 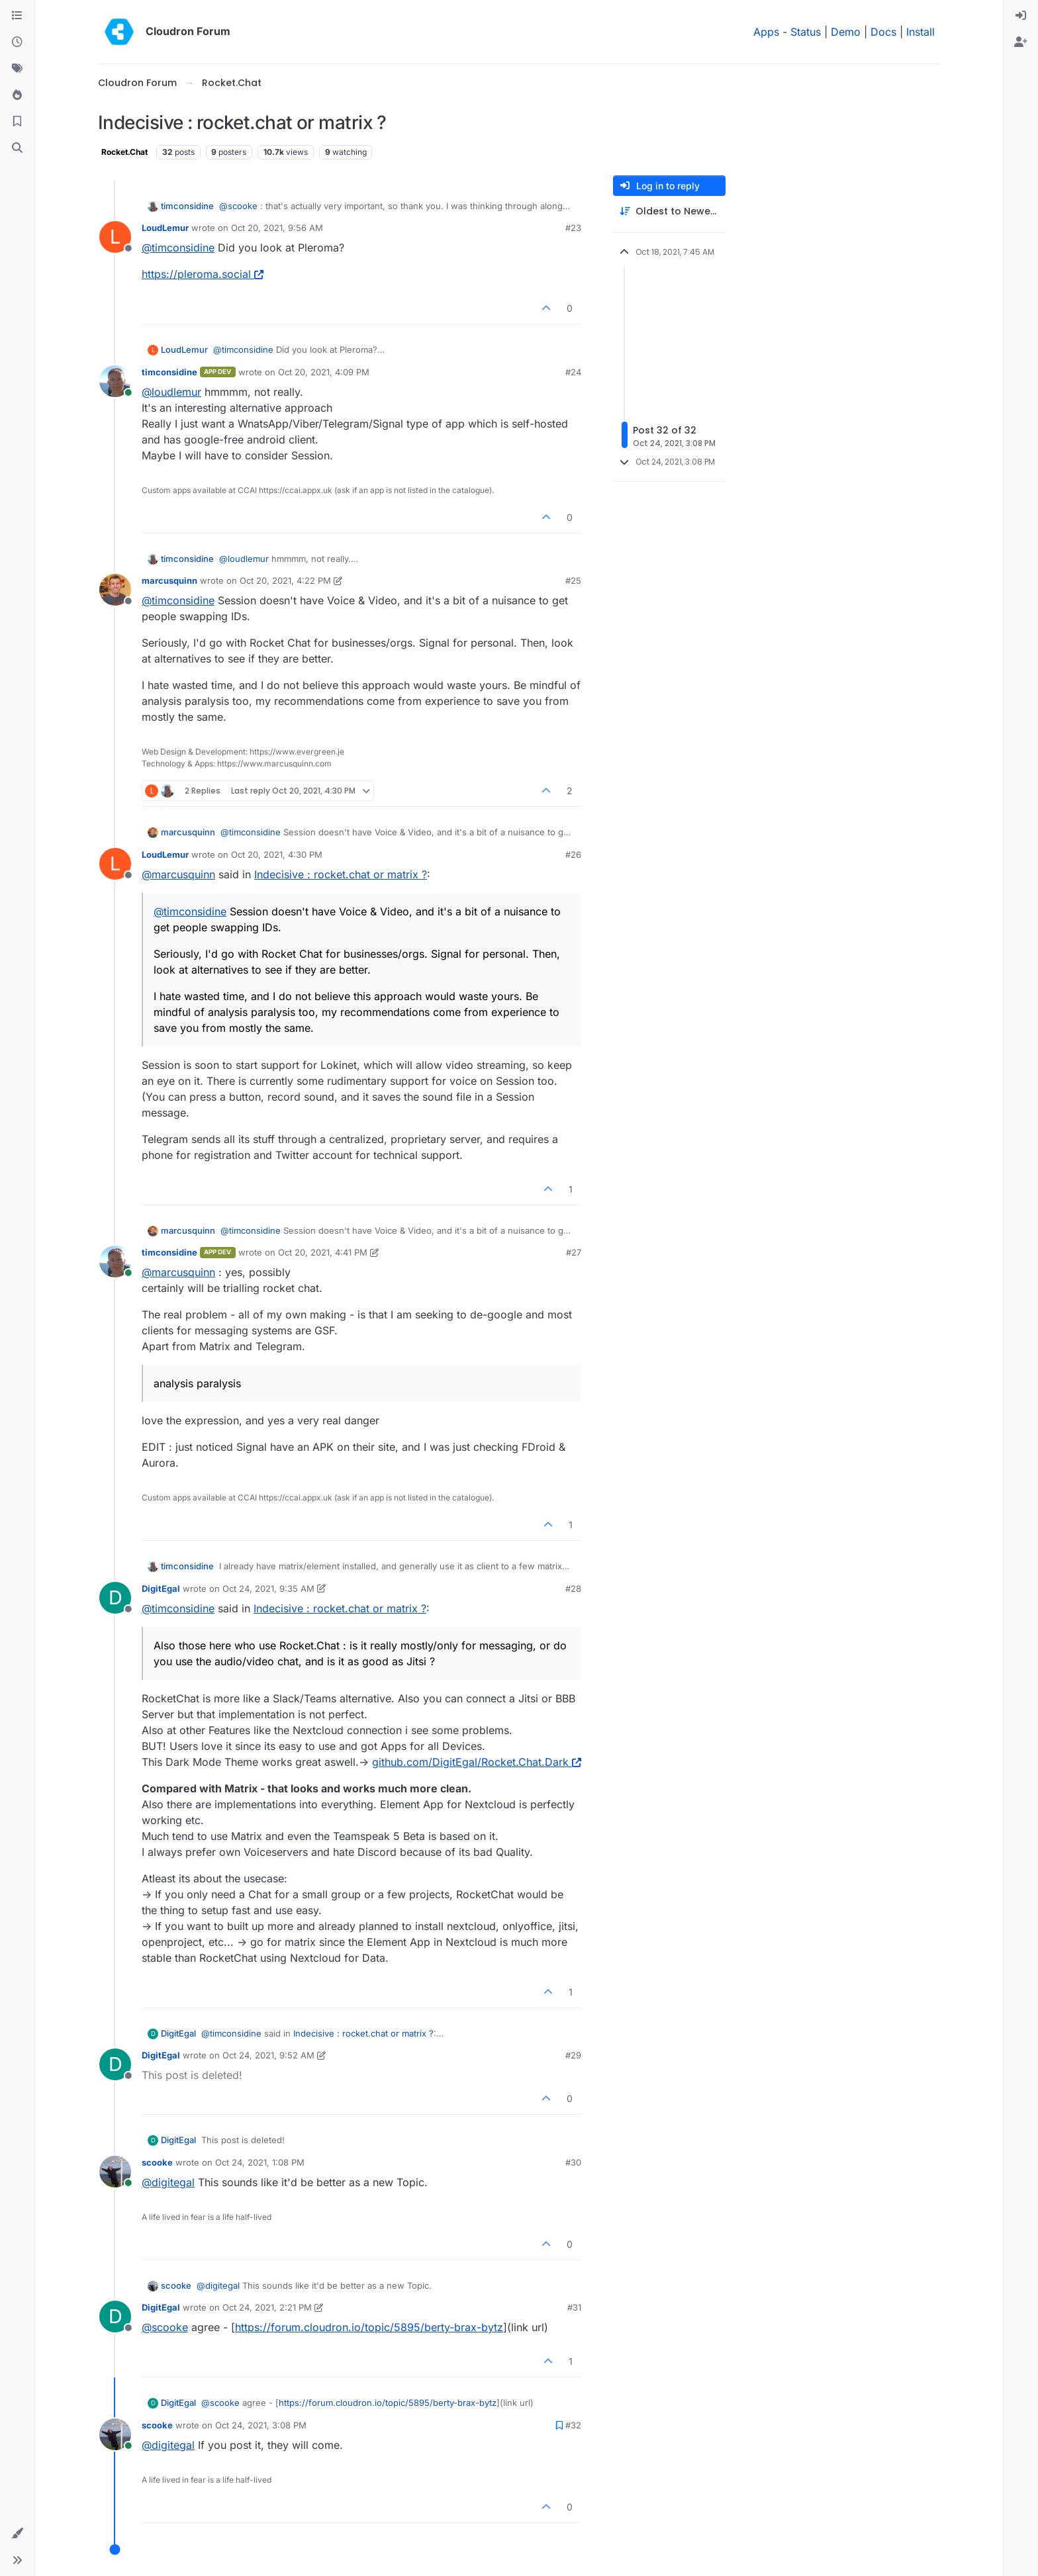 I want to click on [Login], so click(x=1021, y=15).